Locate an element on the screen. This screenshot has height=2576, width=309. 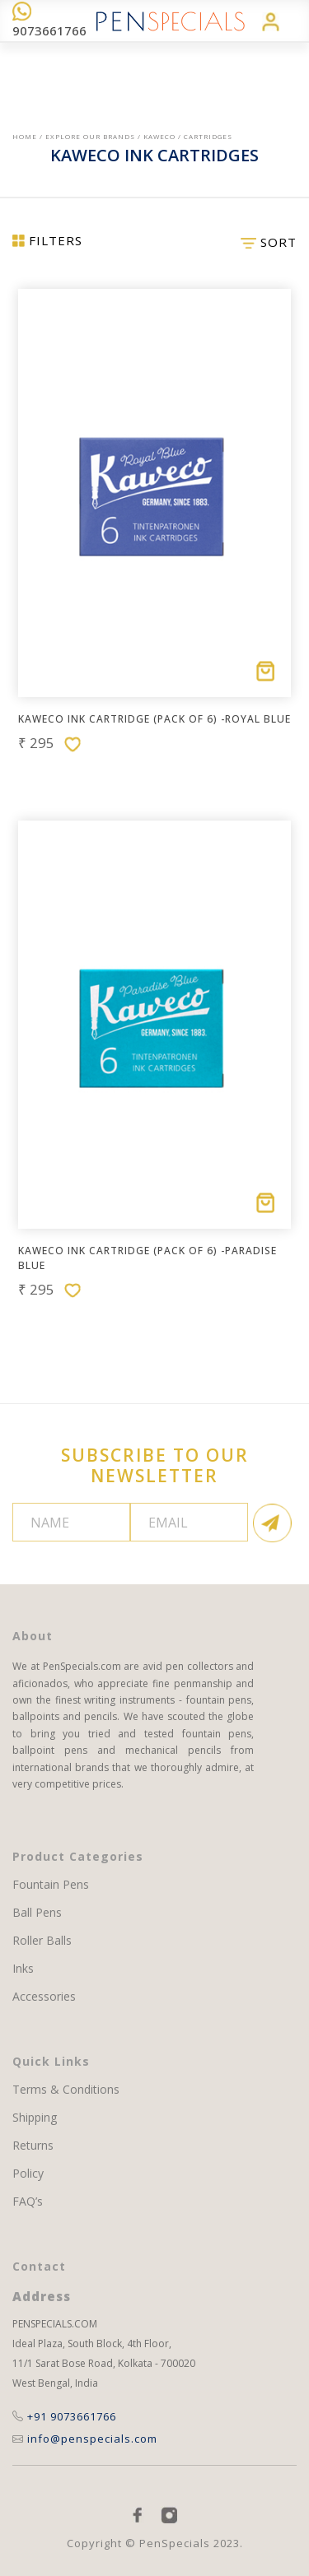
+91 9073661766 is located at coordinates (64, 2416).